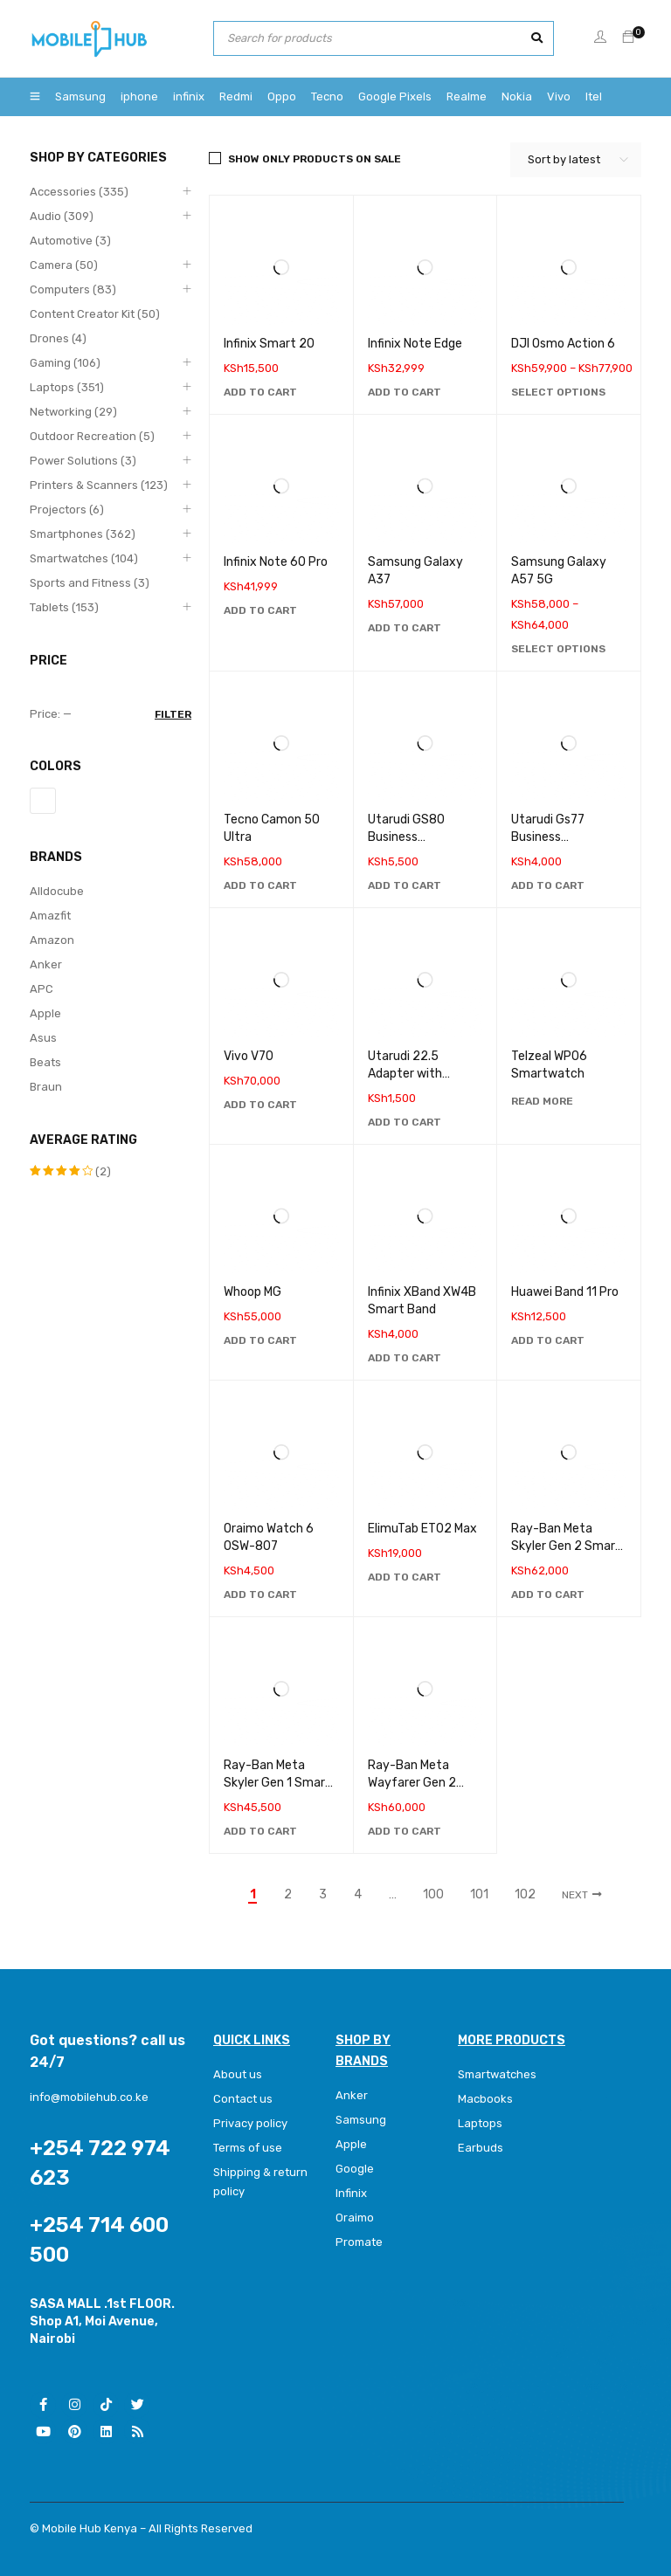 The image size is (671, 2576). Describe the element at coordinates (323, 1895) in the screenshot. I see `3 [Page 3]` at that location.